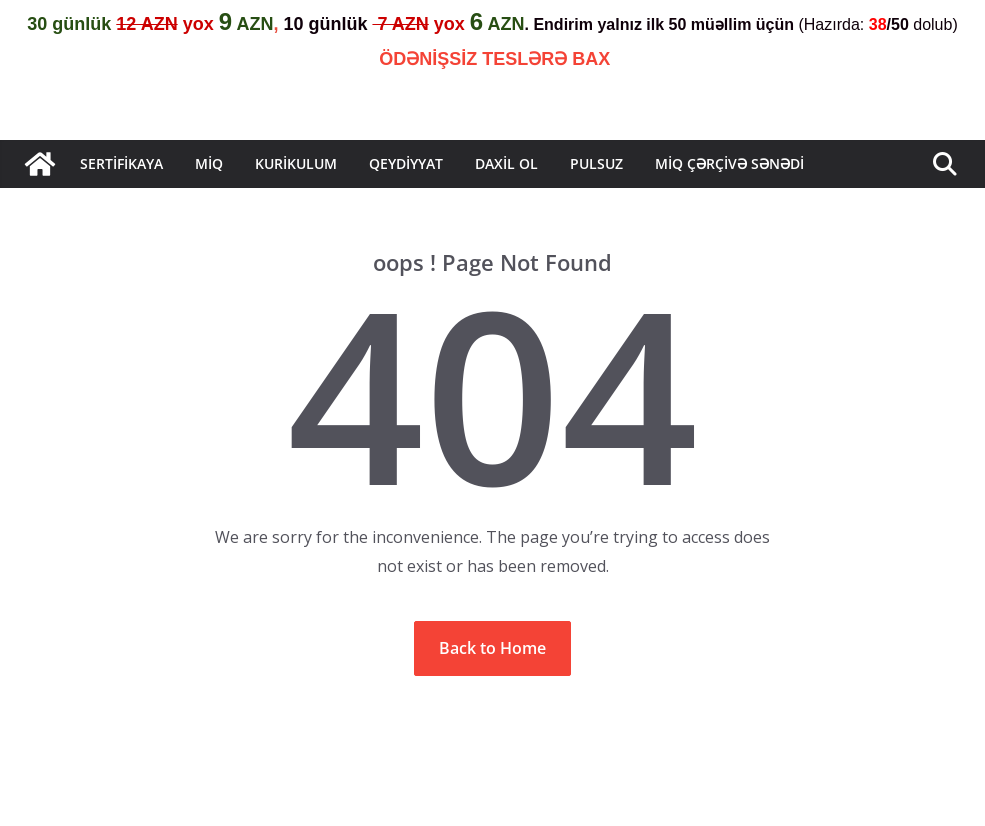  Describe the element at coordinates (506, 163) in the screenshot. I see `Daxil Ol` at that location.